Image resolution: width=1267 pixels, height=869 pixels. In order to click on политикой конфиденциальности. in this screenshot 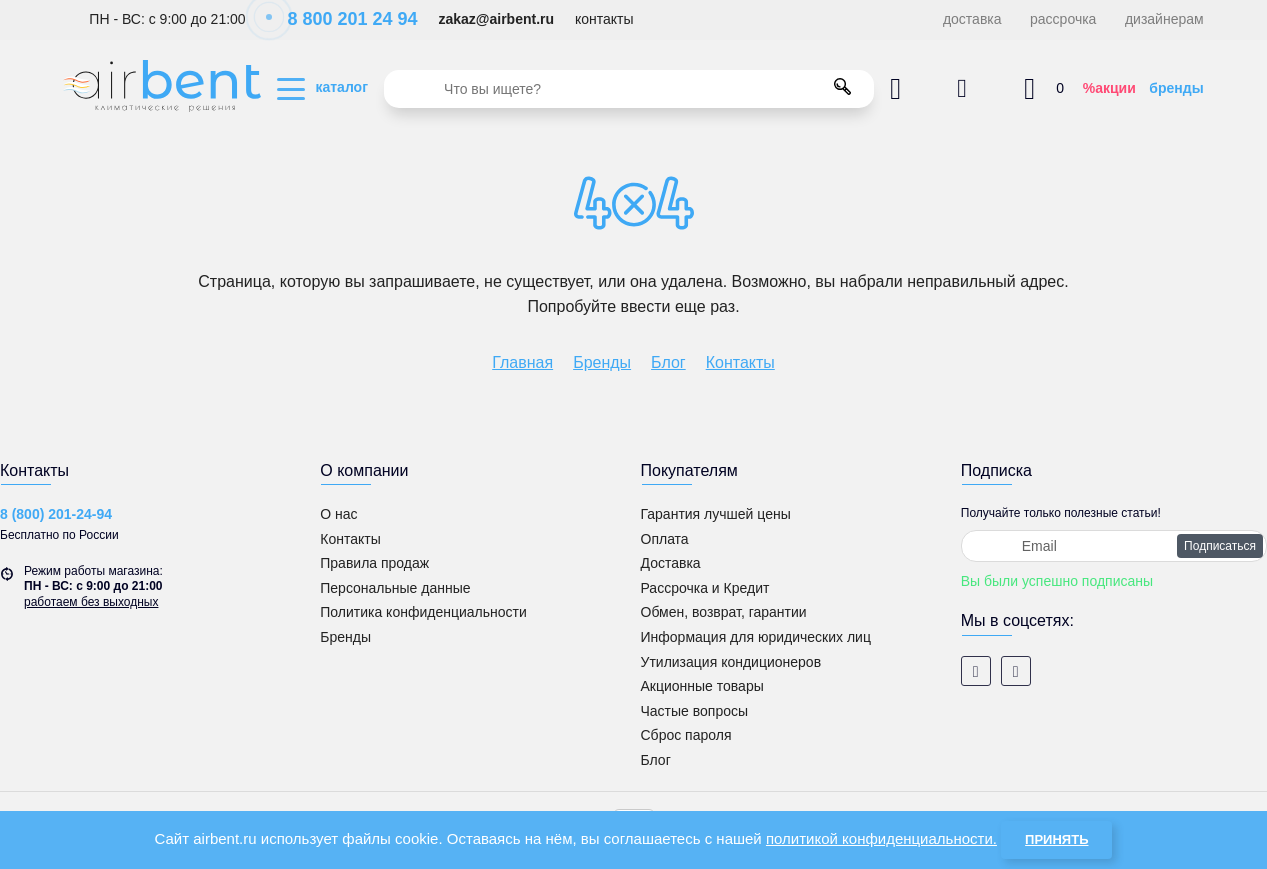, I will do `click(881, 838)`.